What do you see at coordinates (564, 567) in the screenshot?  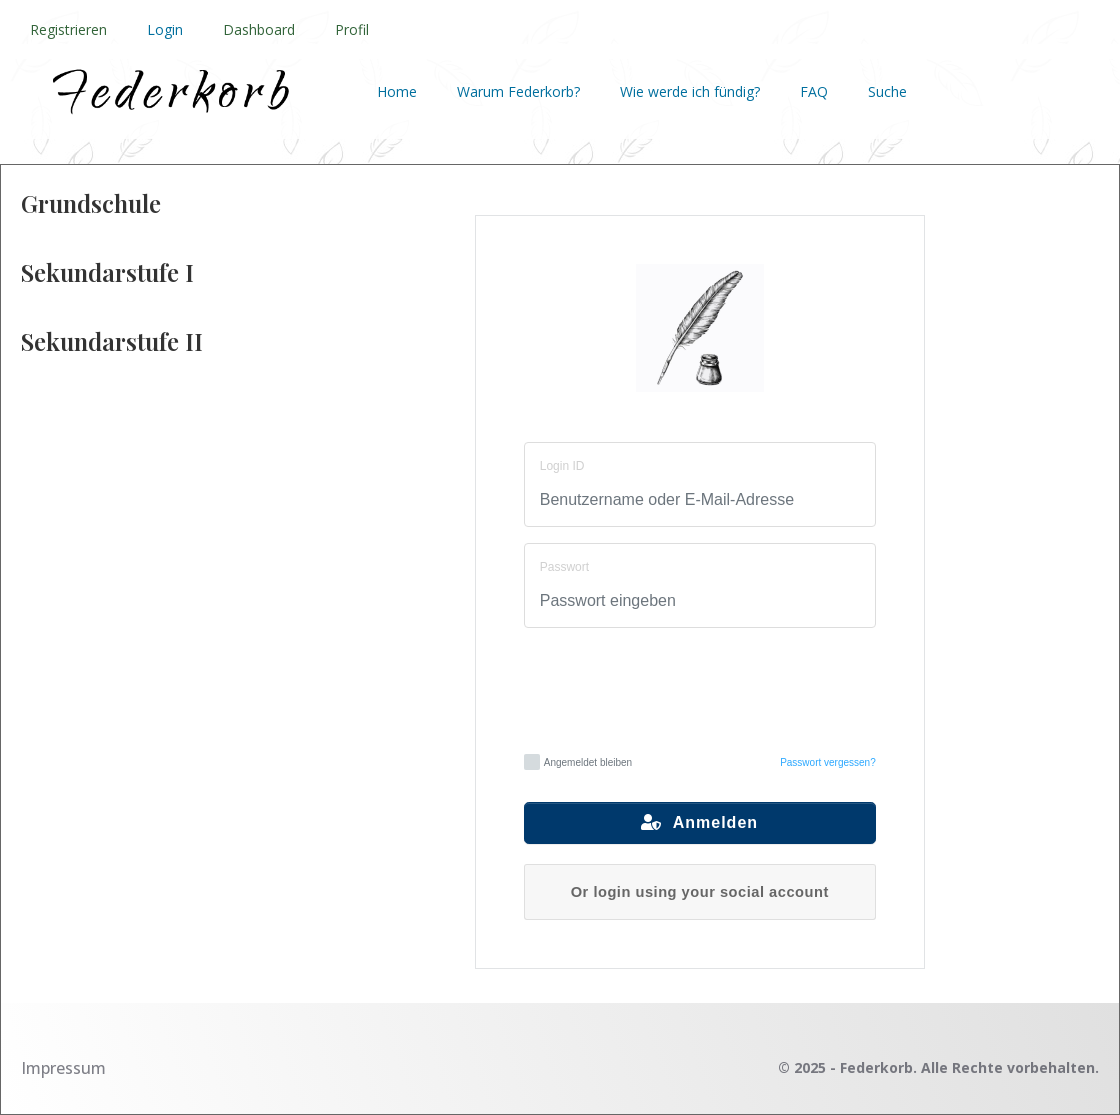 I see `Passwort` at bounding box center [564, 567].